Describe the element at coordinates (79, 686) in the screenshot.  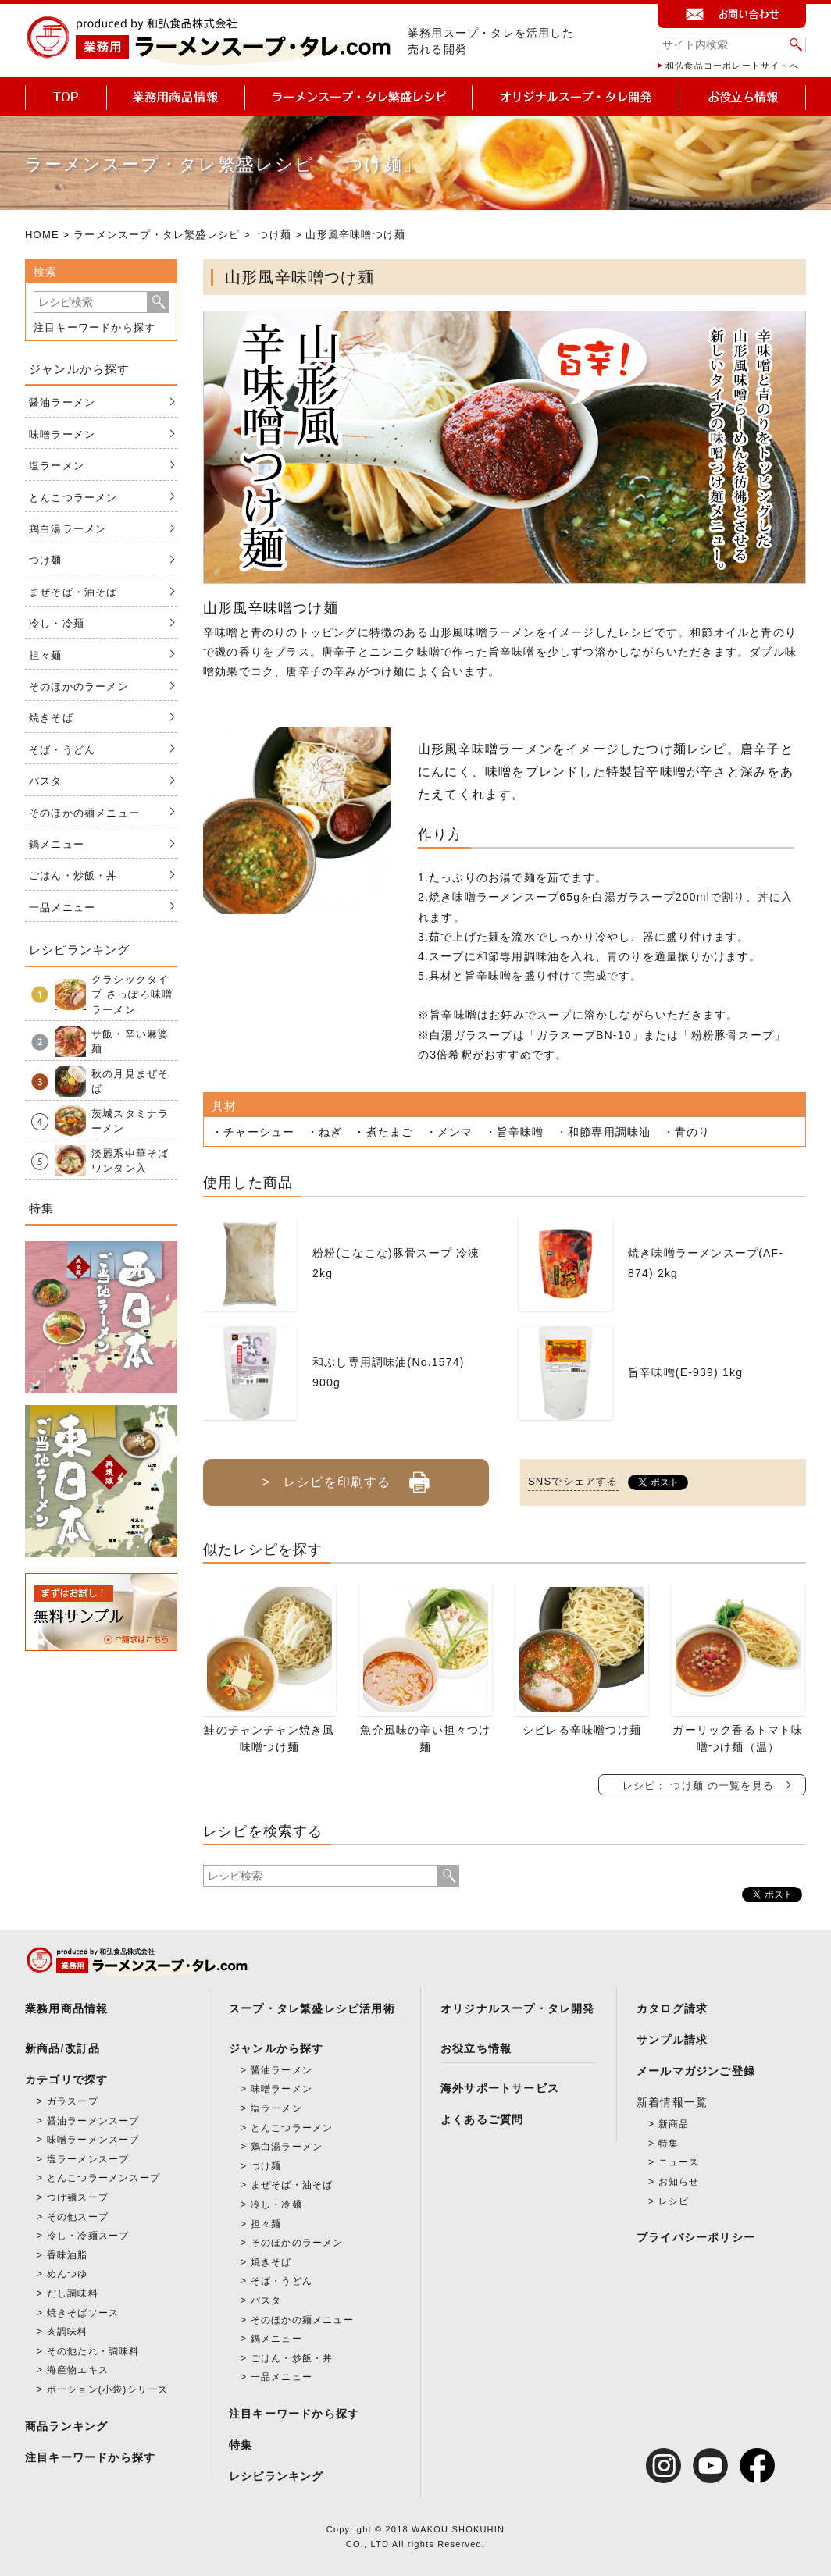
I see `そのほかのラーメン` at that location.